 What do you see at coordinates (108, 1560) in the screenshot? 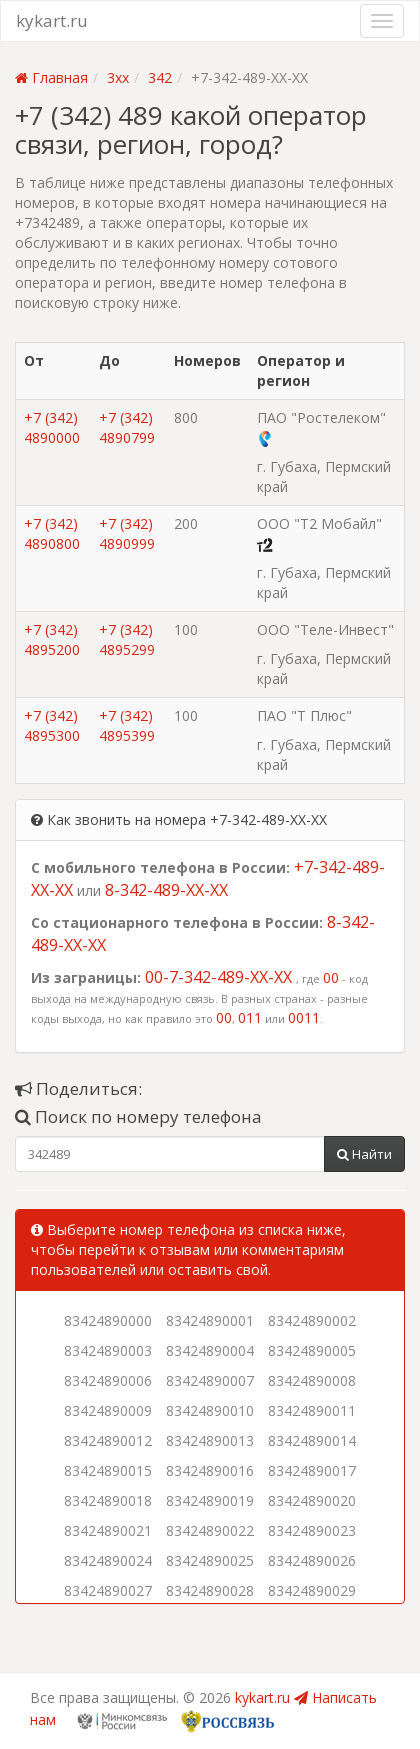
I see `83424890024` at bounding box center [108, 1560].